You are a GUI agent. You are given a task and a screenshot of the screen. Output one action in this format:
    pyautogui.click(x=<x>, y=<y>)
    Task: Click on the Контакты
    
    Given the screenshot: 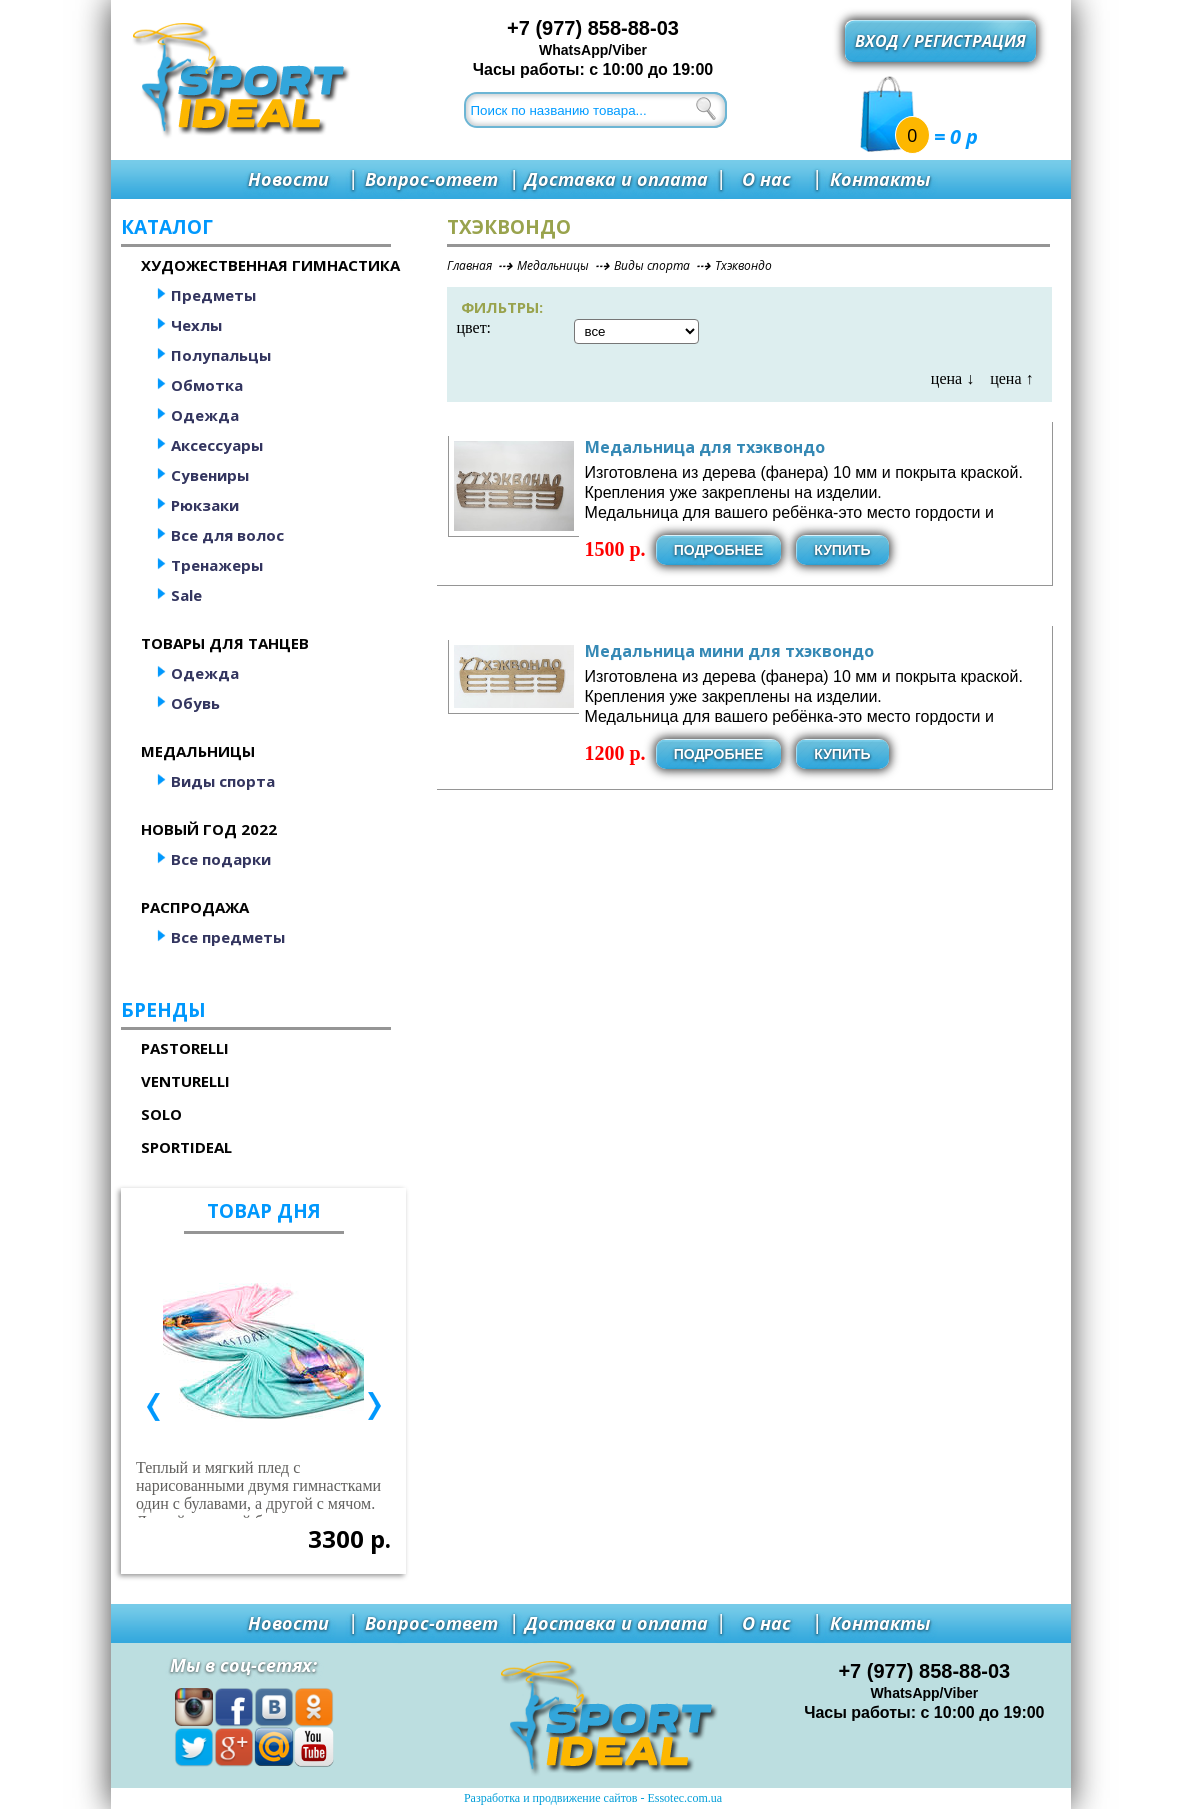 What is the action you would take?
    pyautogui.click(x=880, y=179)
    